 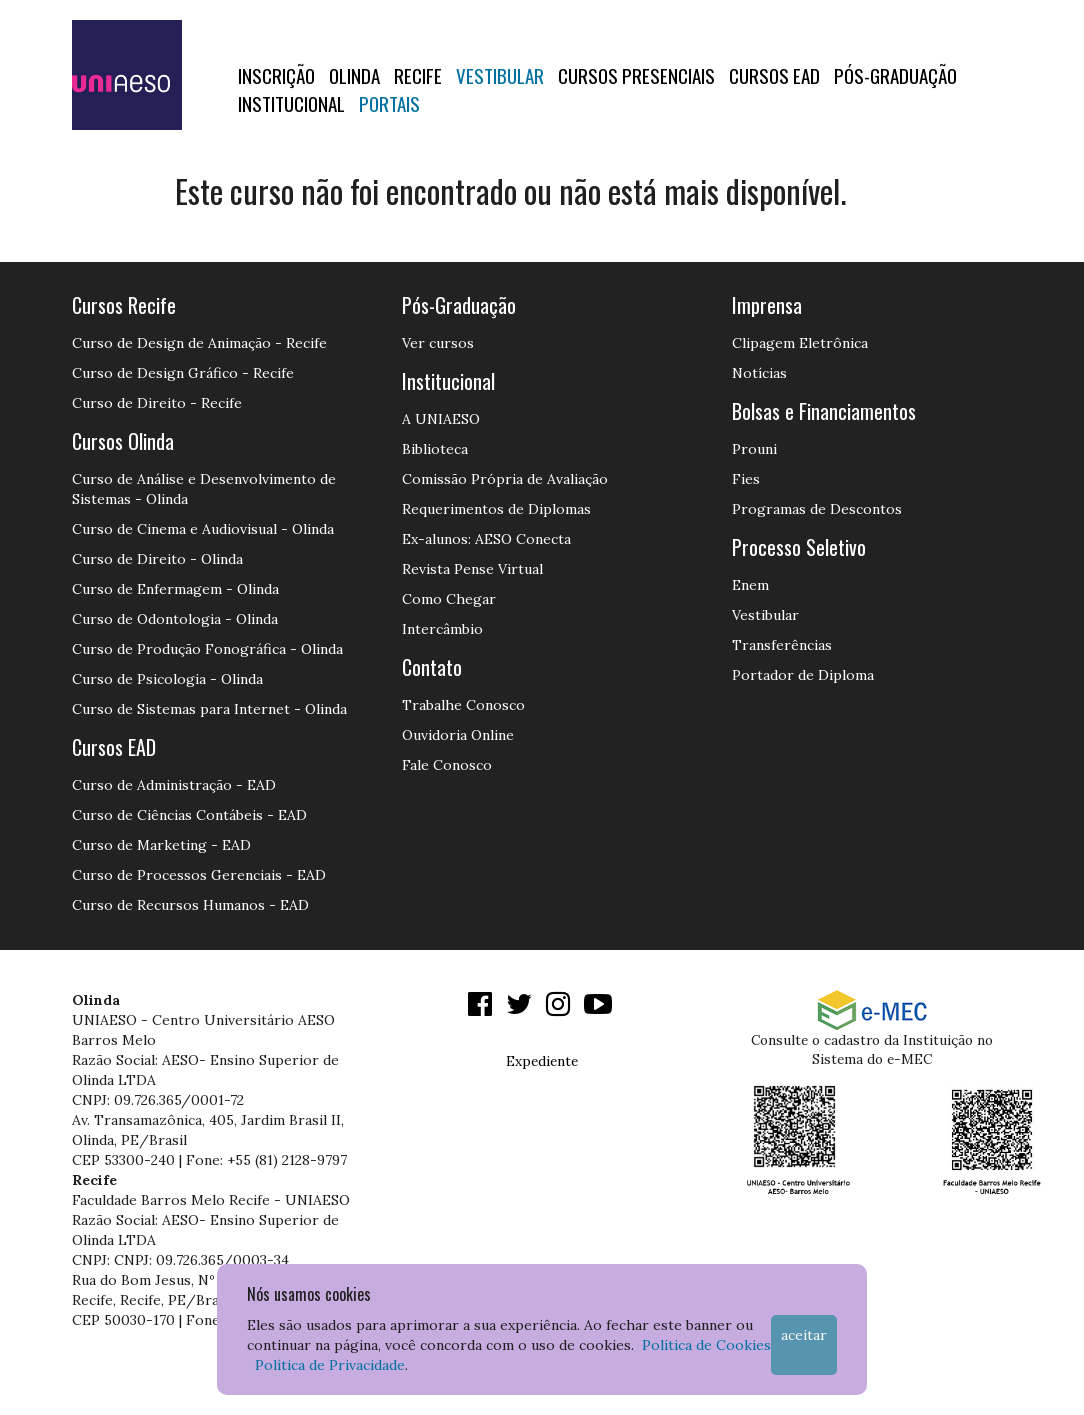 I want to click on Trabalhe Conosco, so click(x=463, y=705).